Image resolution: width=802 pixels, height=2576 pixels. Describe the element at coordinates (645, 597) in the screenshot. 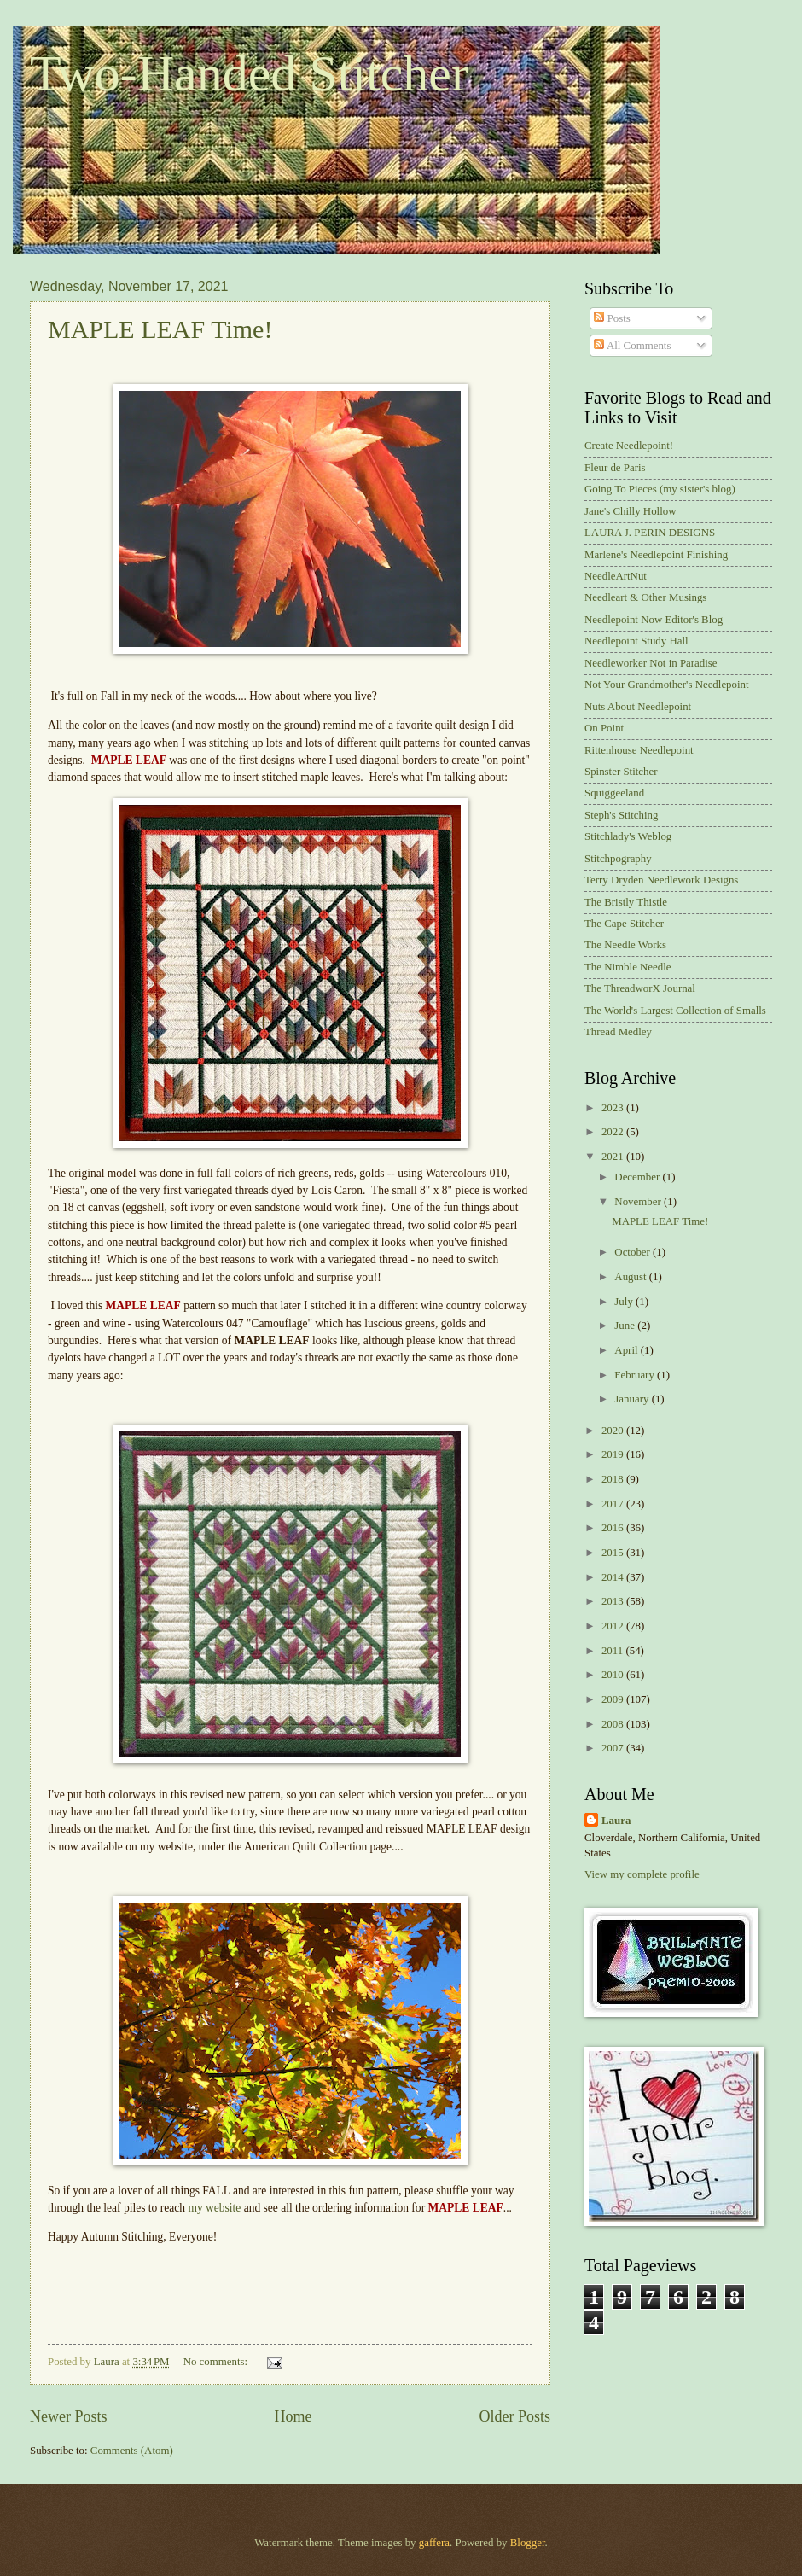

I see `Needleart & Other Musings` at that location.